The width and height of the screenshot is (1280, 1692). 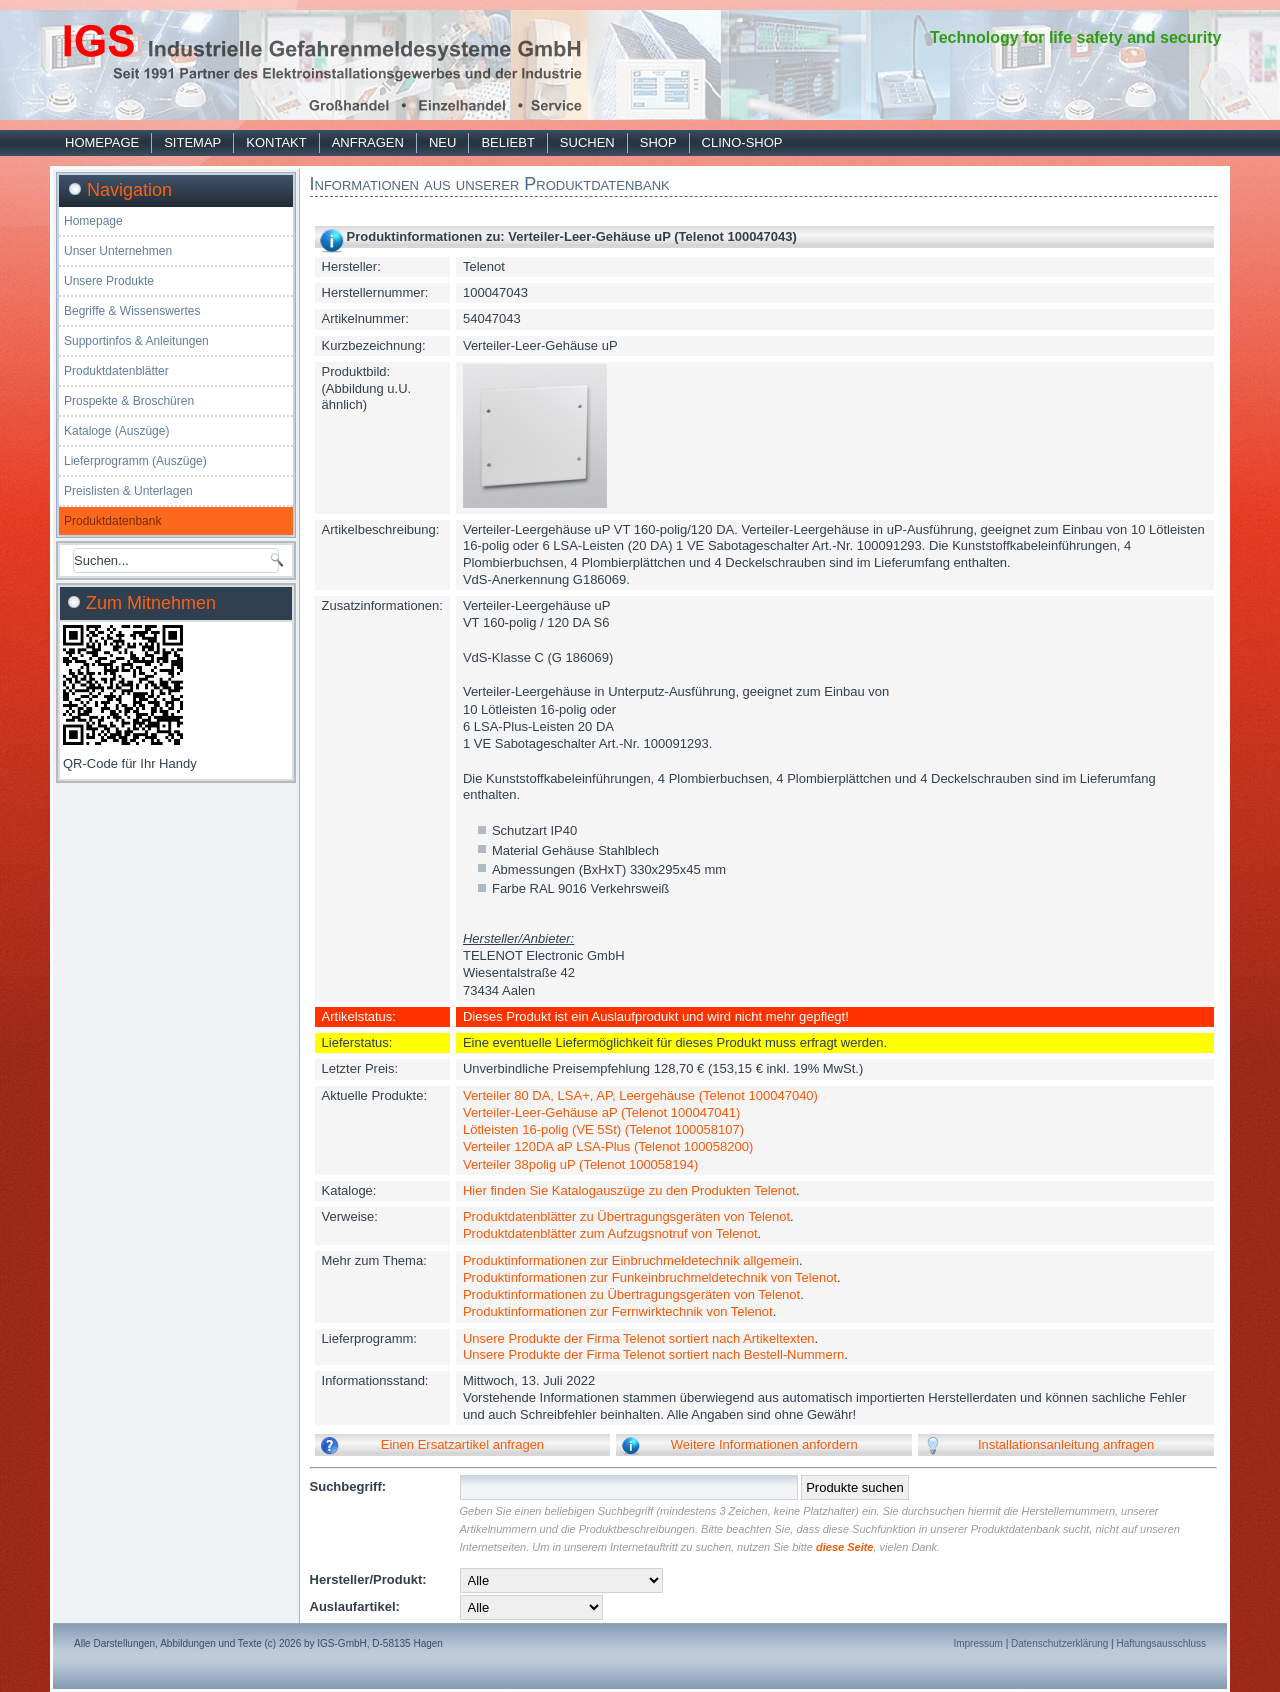 I want to click on Shop, so click(x=658, y=142).